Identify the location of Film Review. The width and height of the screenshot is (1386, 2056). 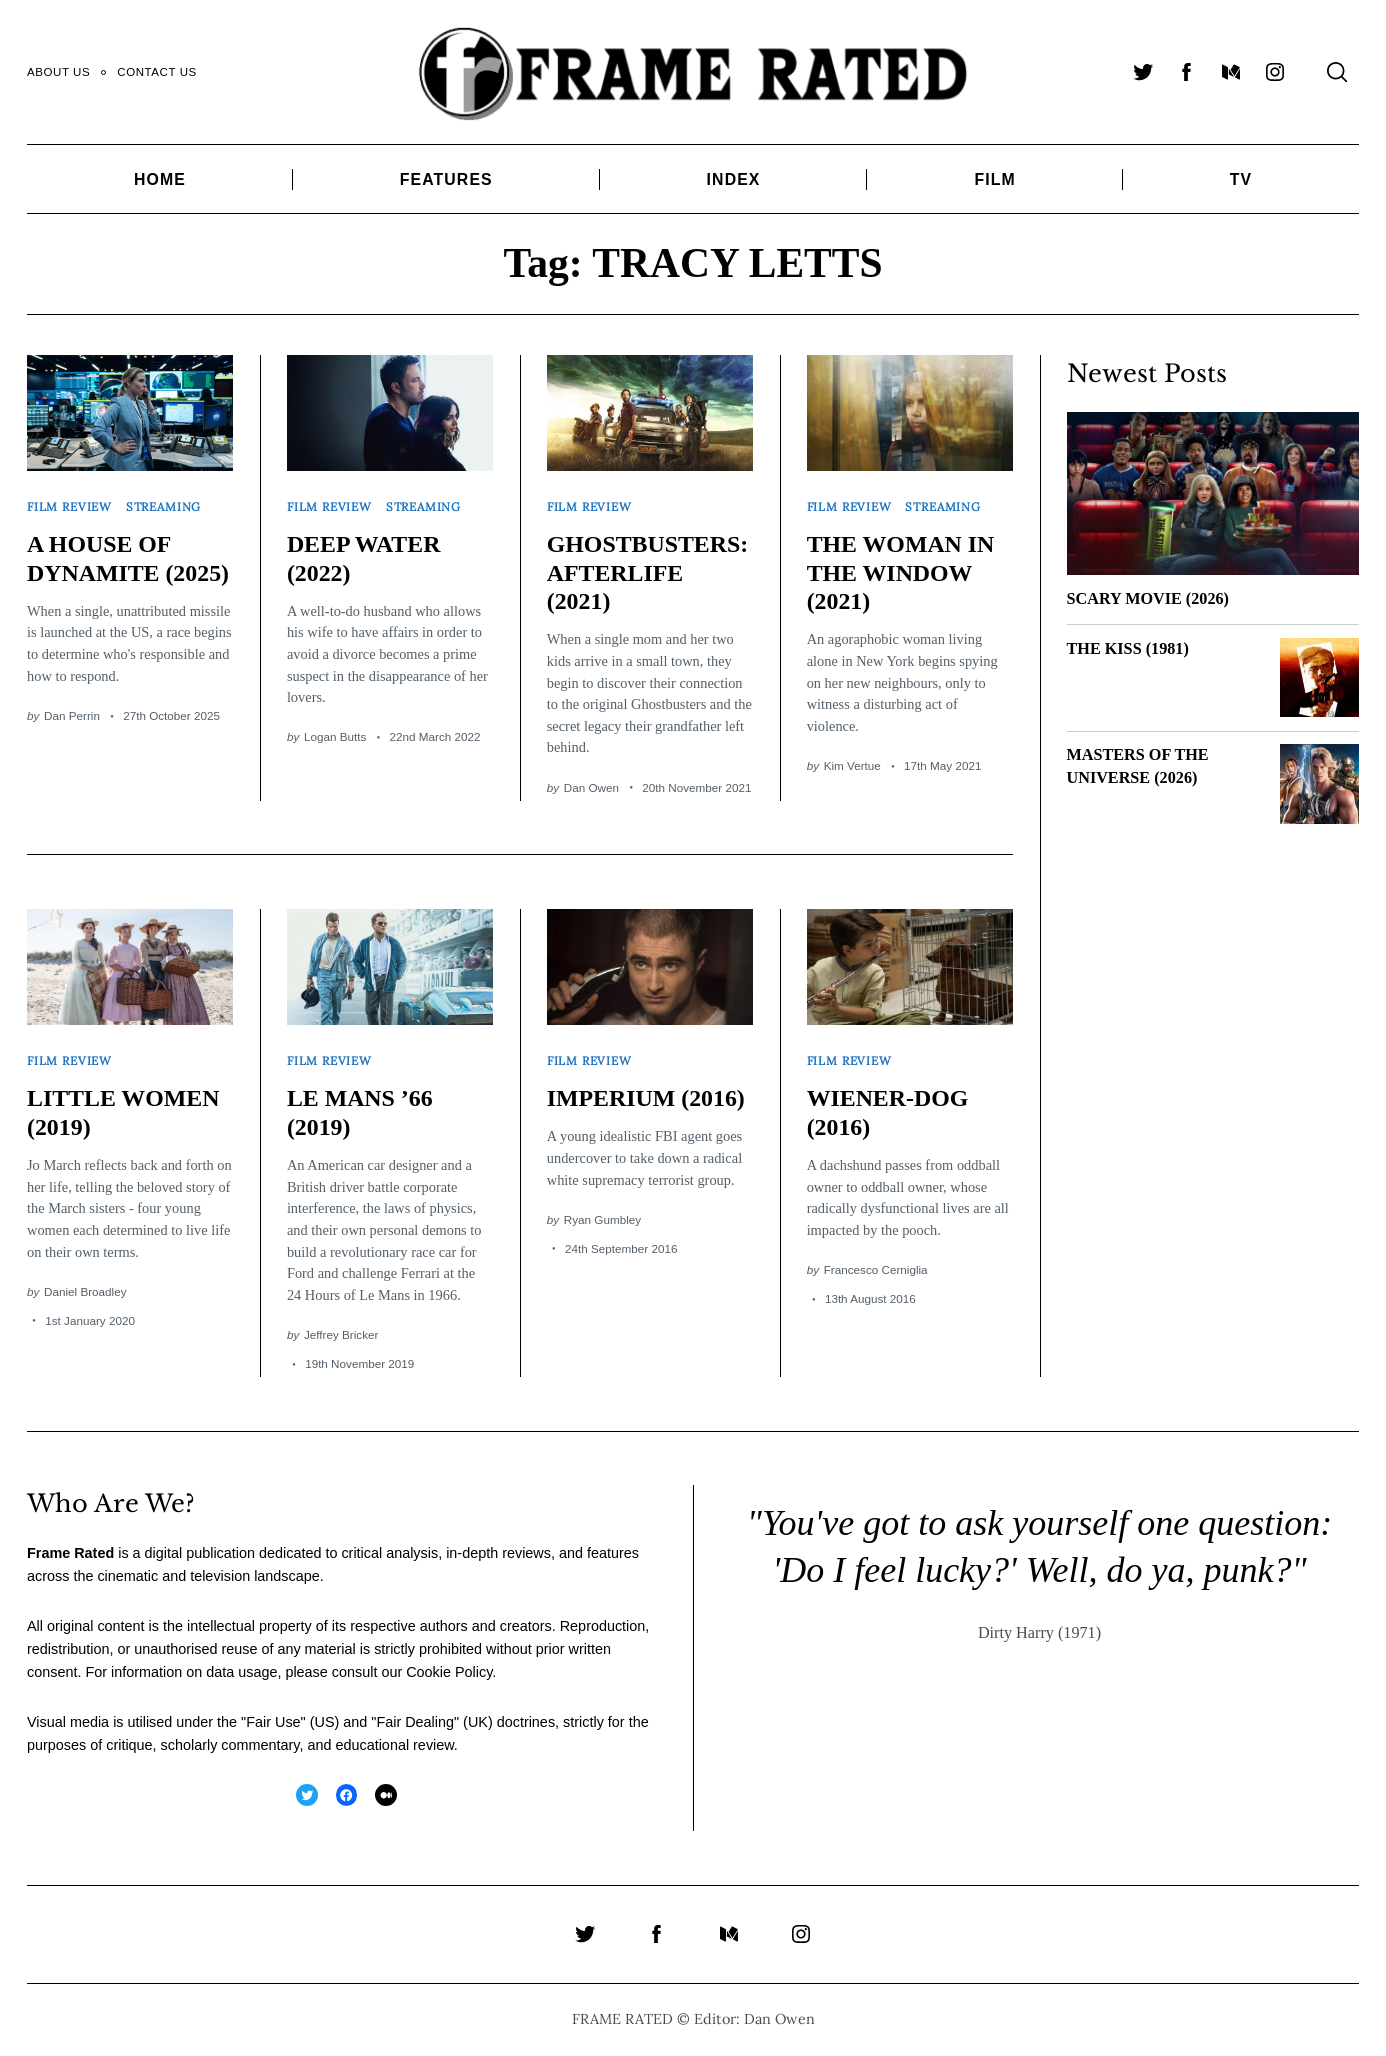
(69, 506).